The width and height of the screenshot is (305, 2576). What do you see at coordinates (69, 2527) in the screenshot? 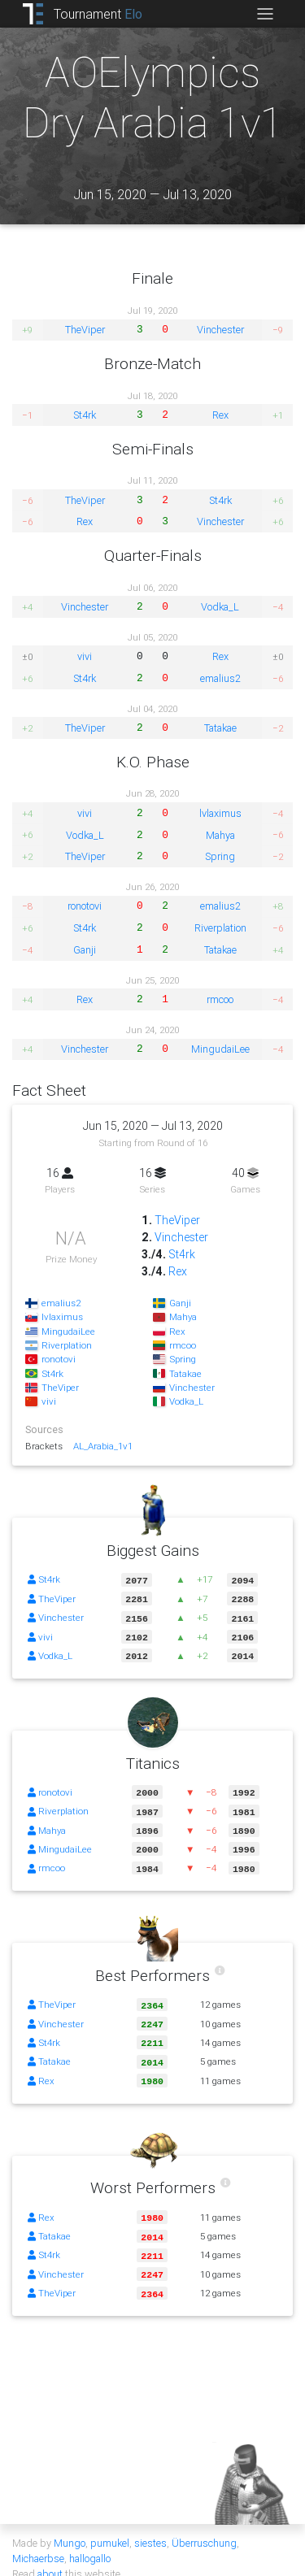
I see `Mungo` at bounding box center [69, 2527].